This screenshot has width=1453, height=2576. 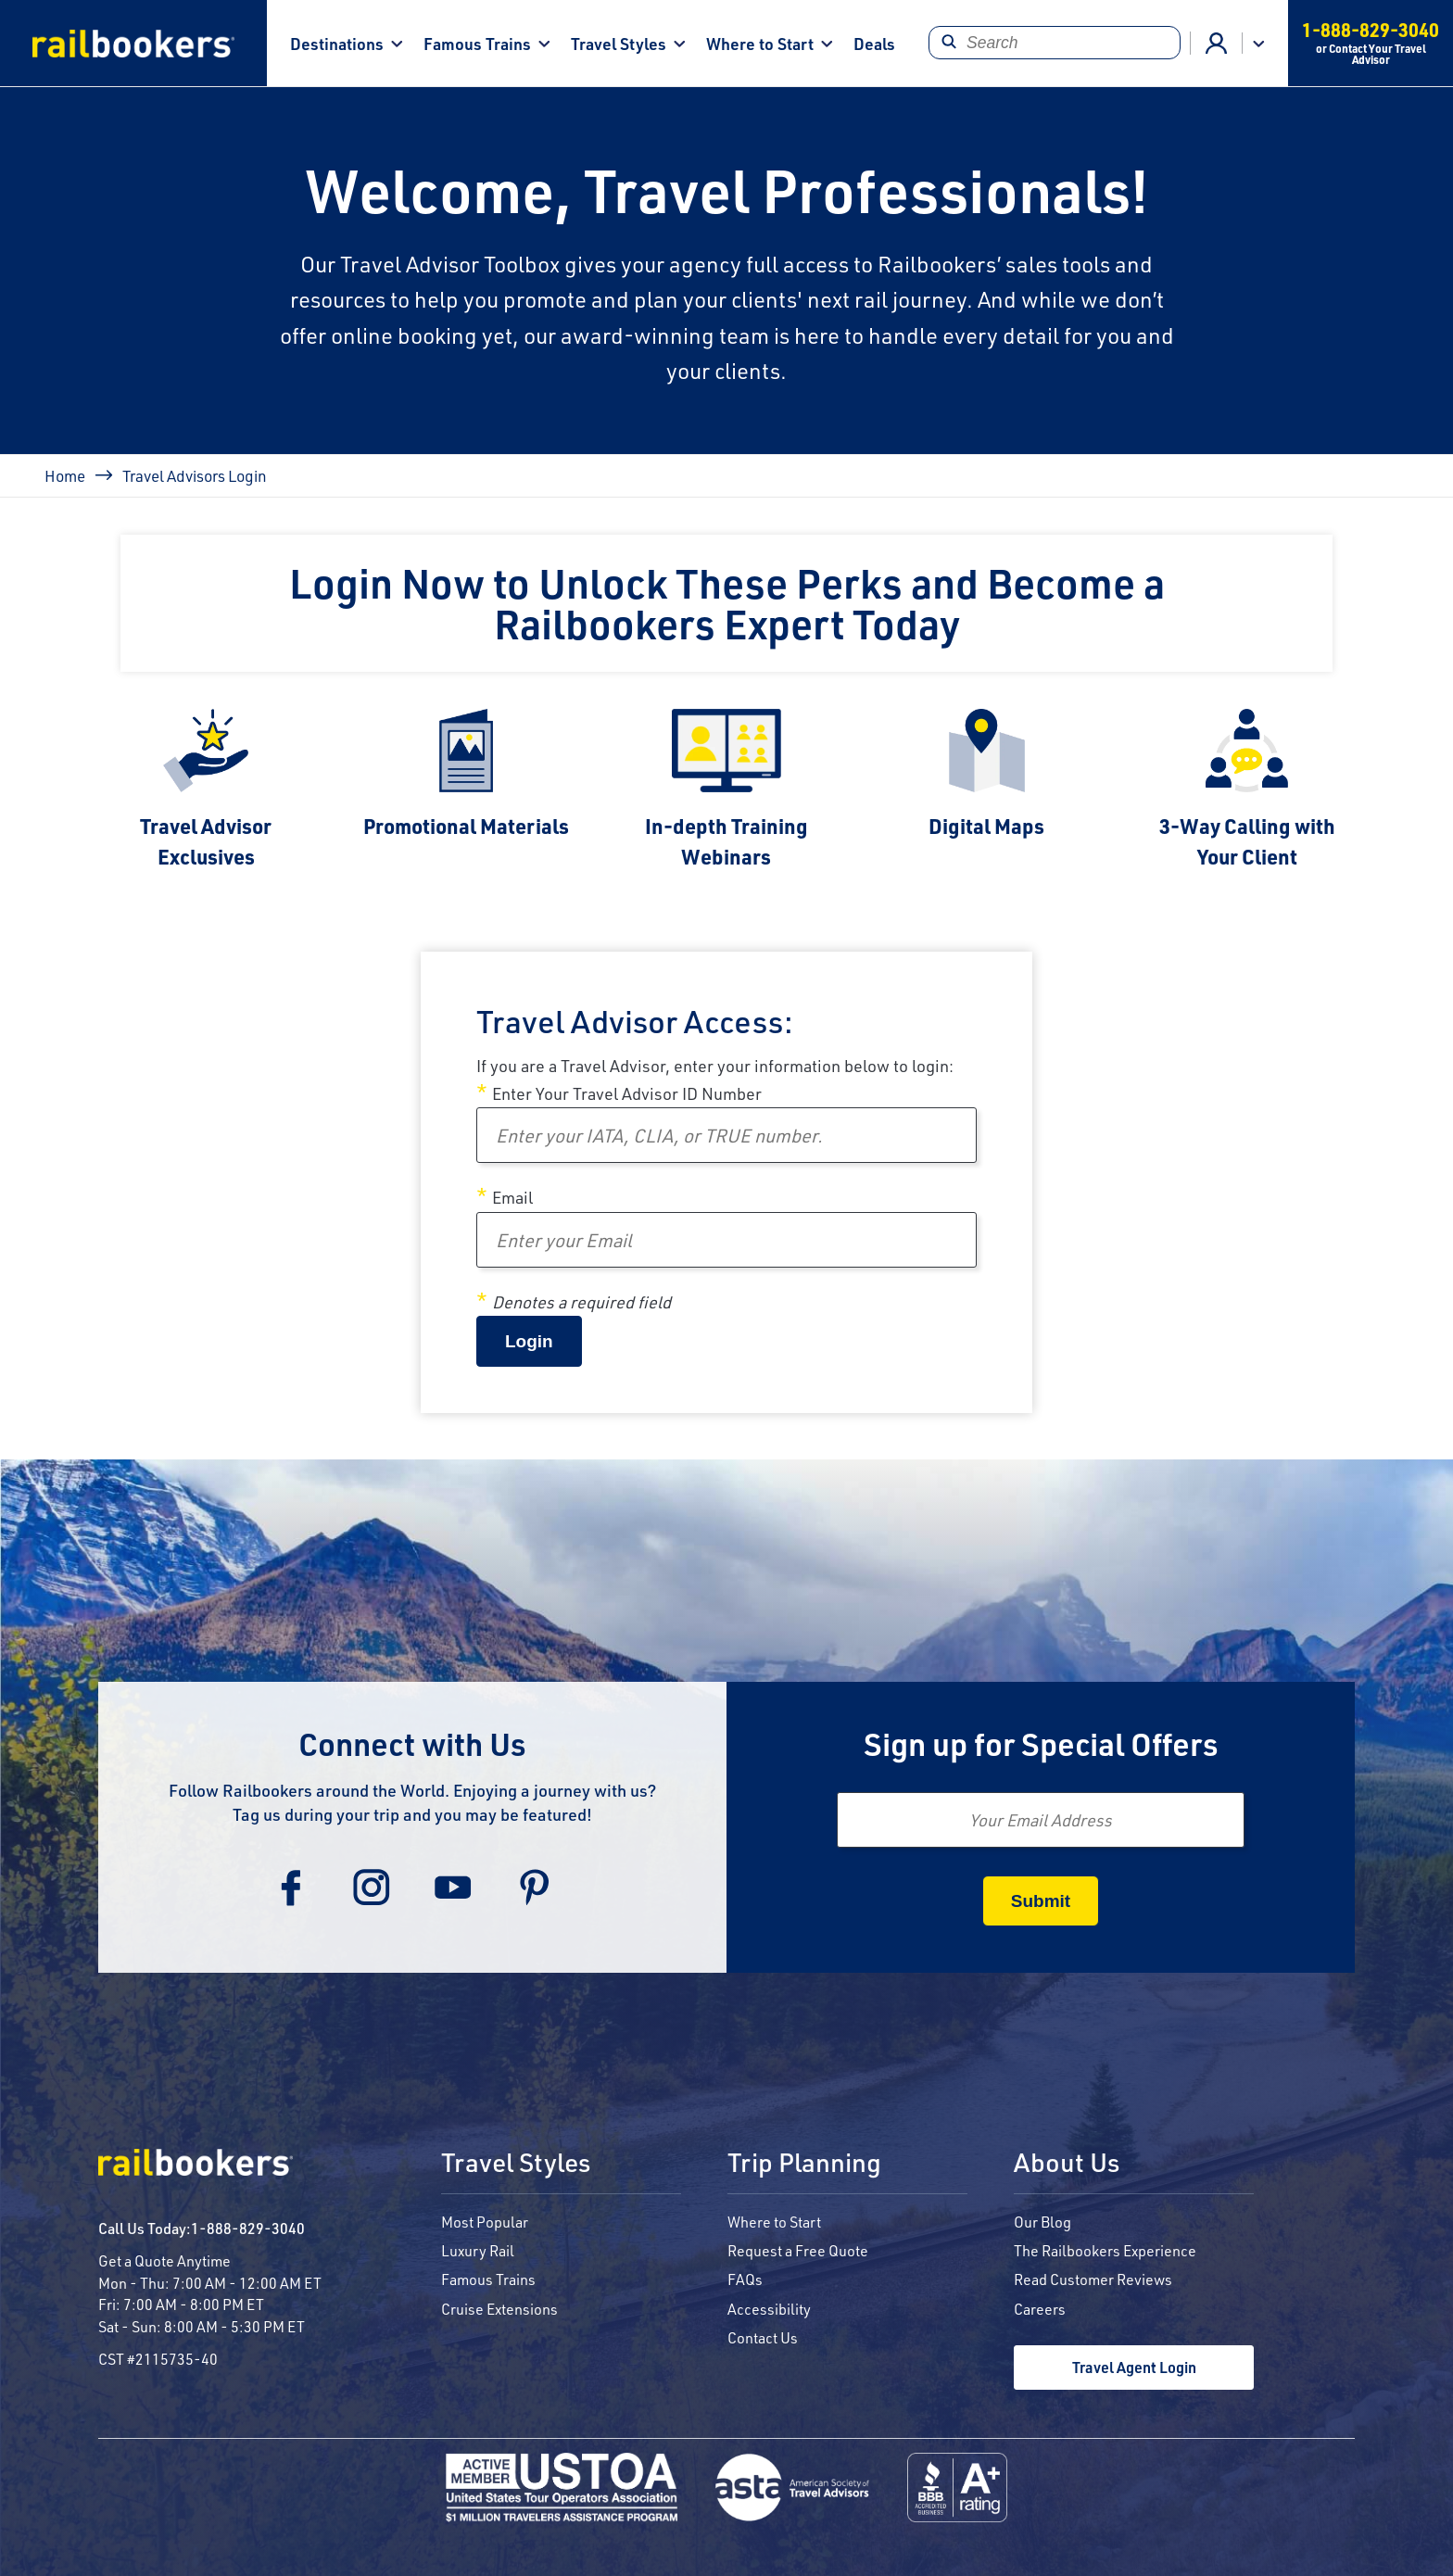 I want to click on Luxury Rail, so click(x=477, y=2250).